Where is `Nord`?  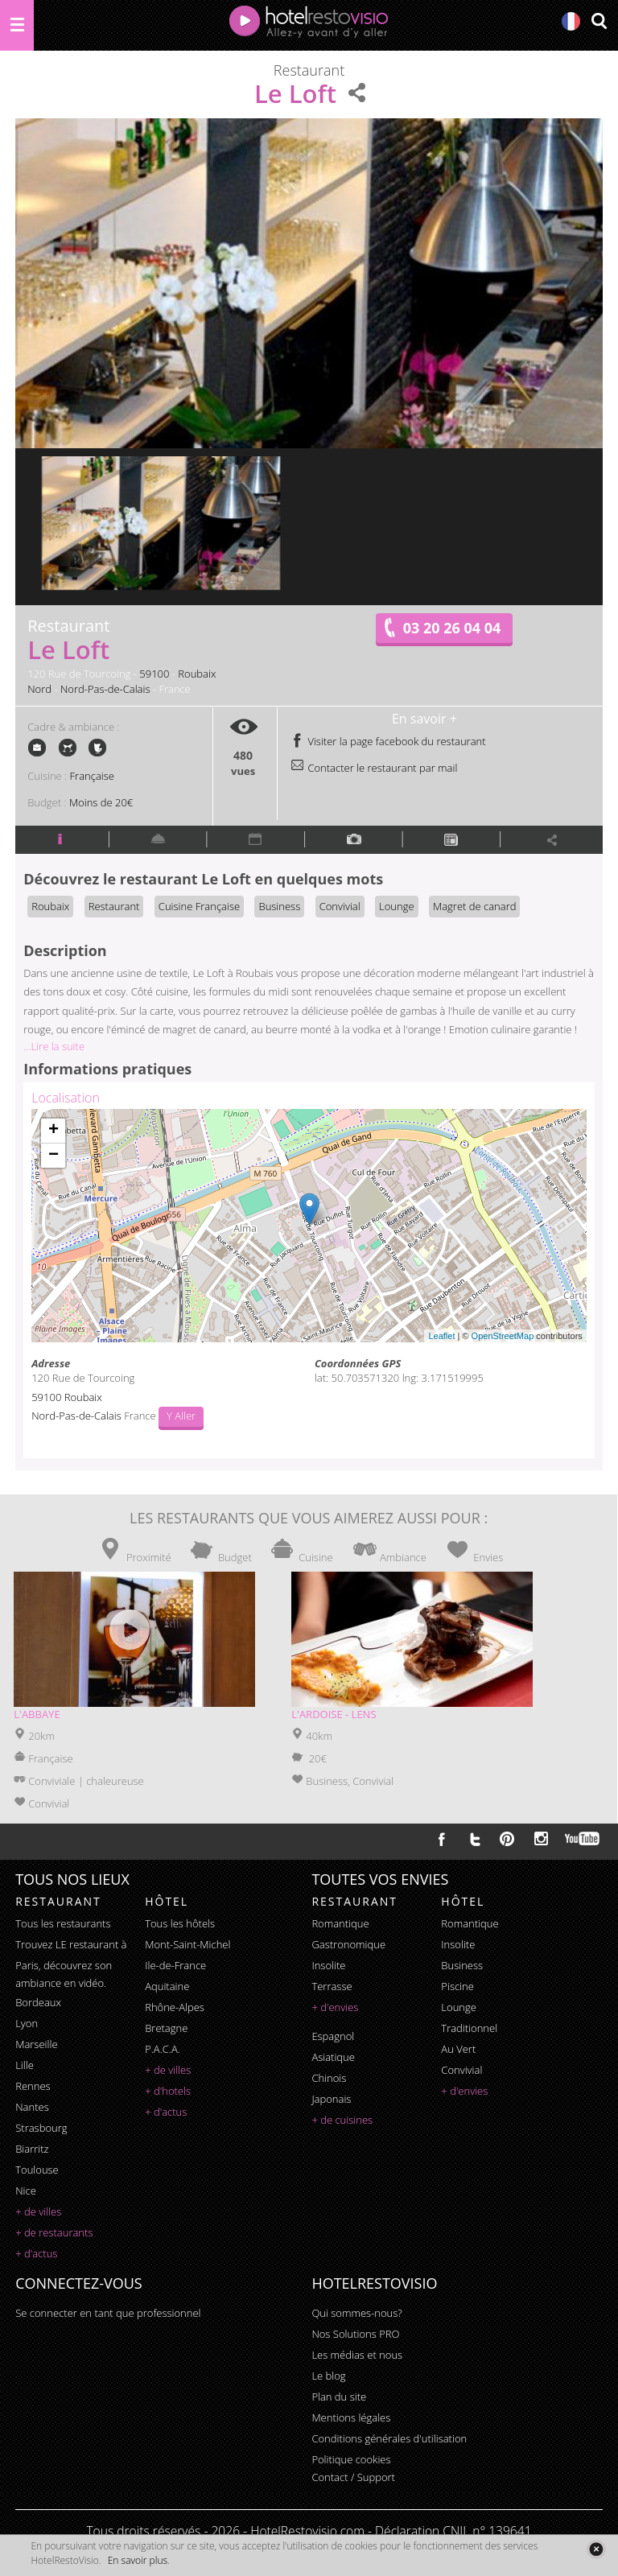 Nord is located at coordinates (39, 689).